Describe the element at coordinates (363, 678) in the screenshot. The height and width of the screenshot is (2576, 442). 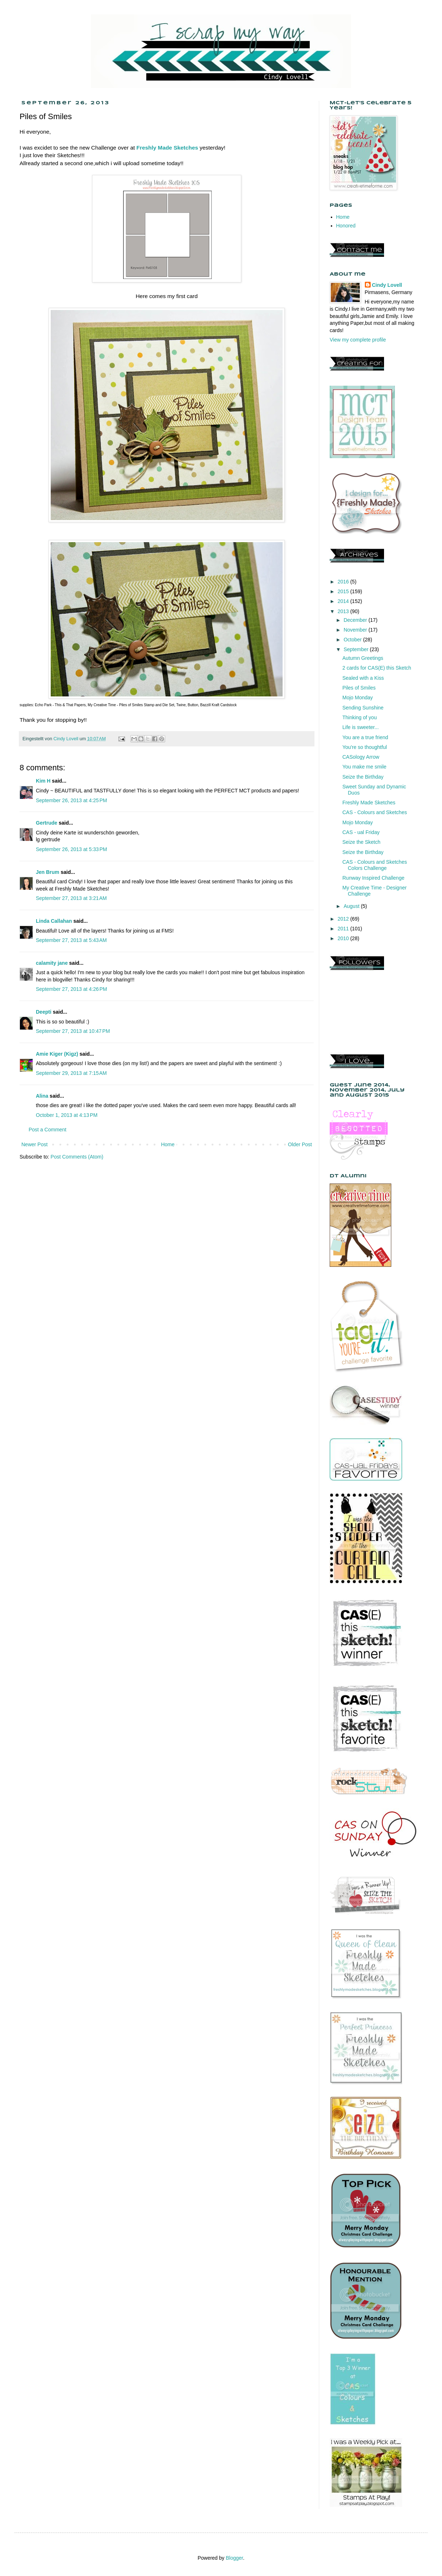
I see `Sealed with a Kiss` at that location.